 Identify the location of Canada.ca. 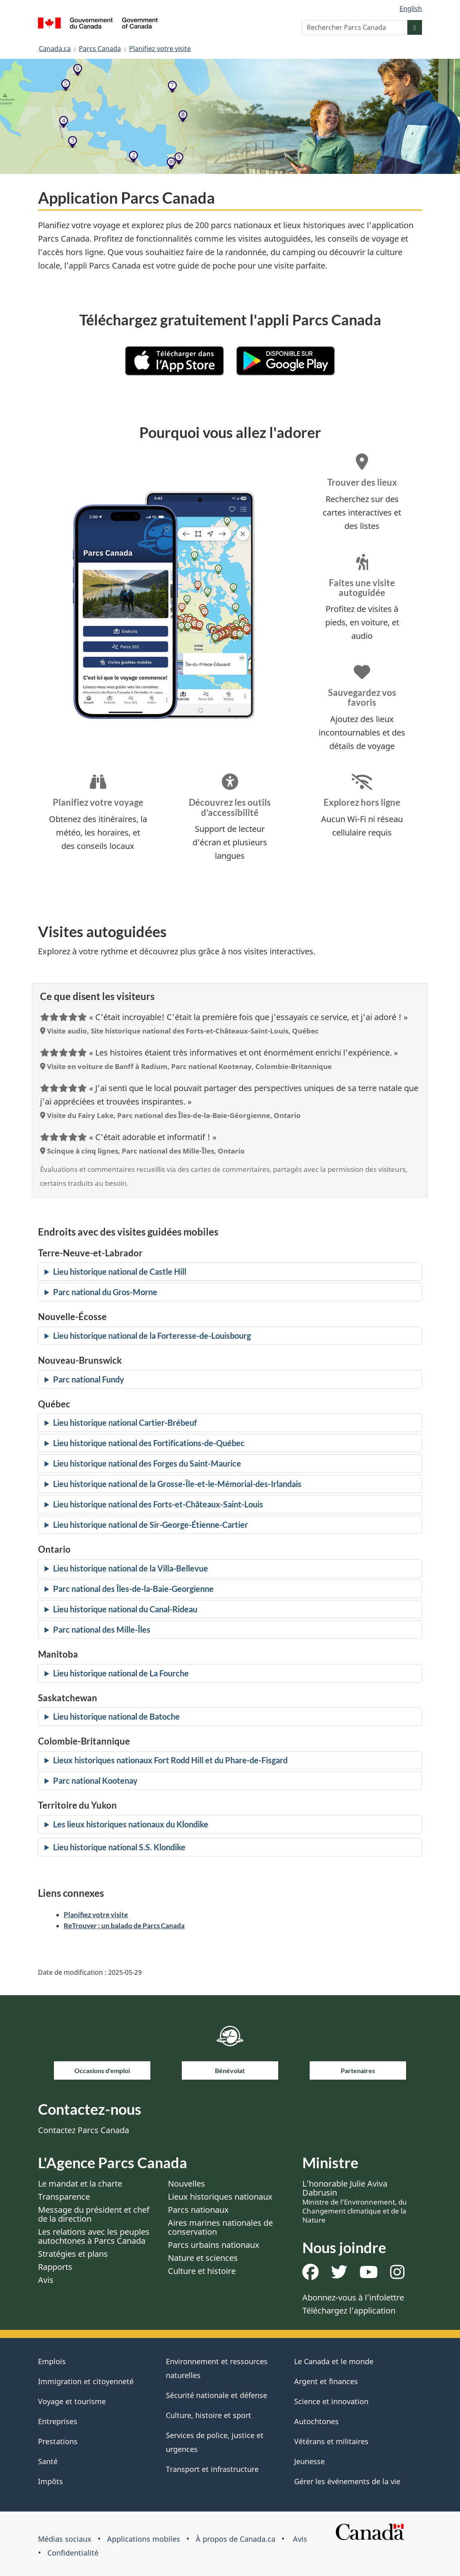
(55, 48).